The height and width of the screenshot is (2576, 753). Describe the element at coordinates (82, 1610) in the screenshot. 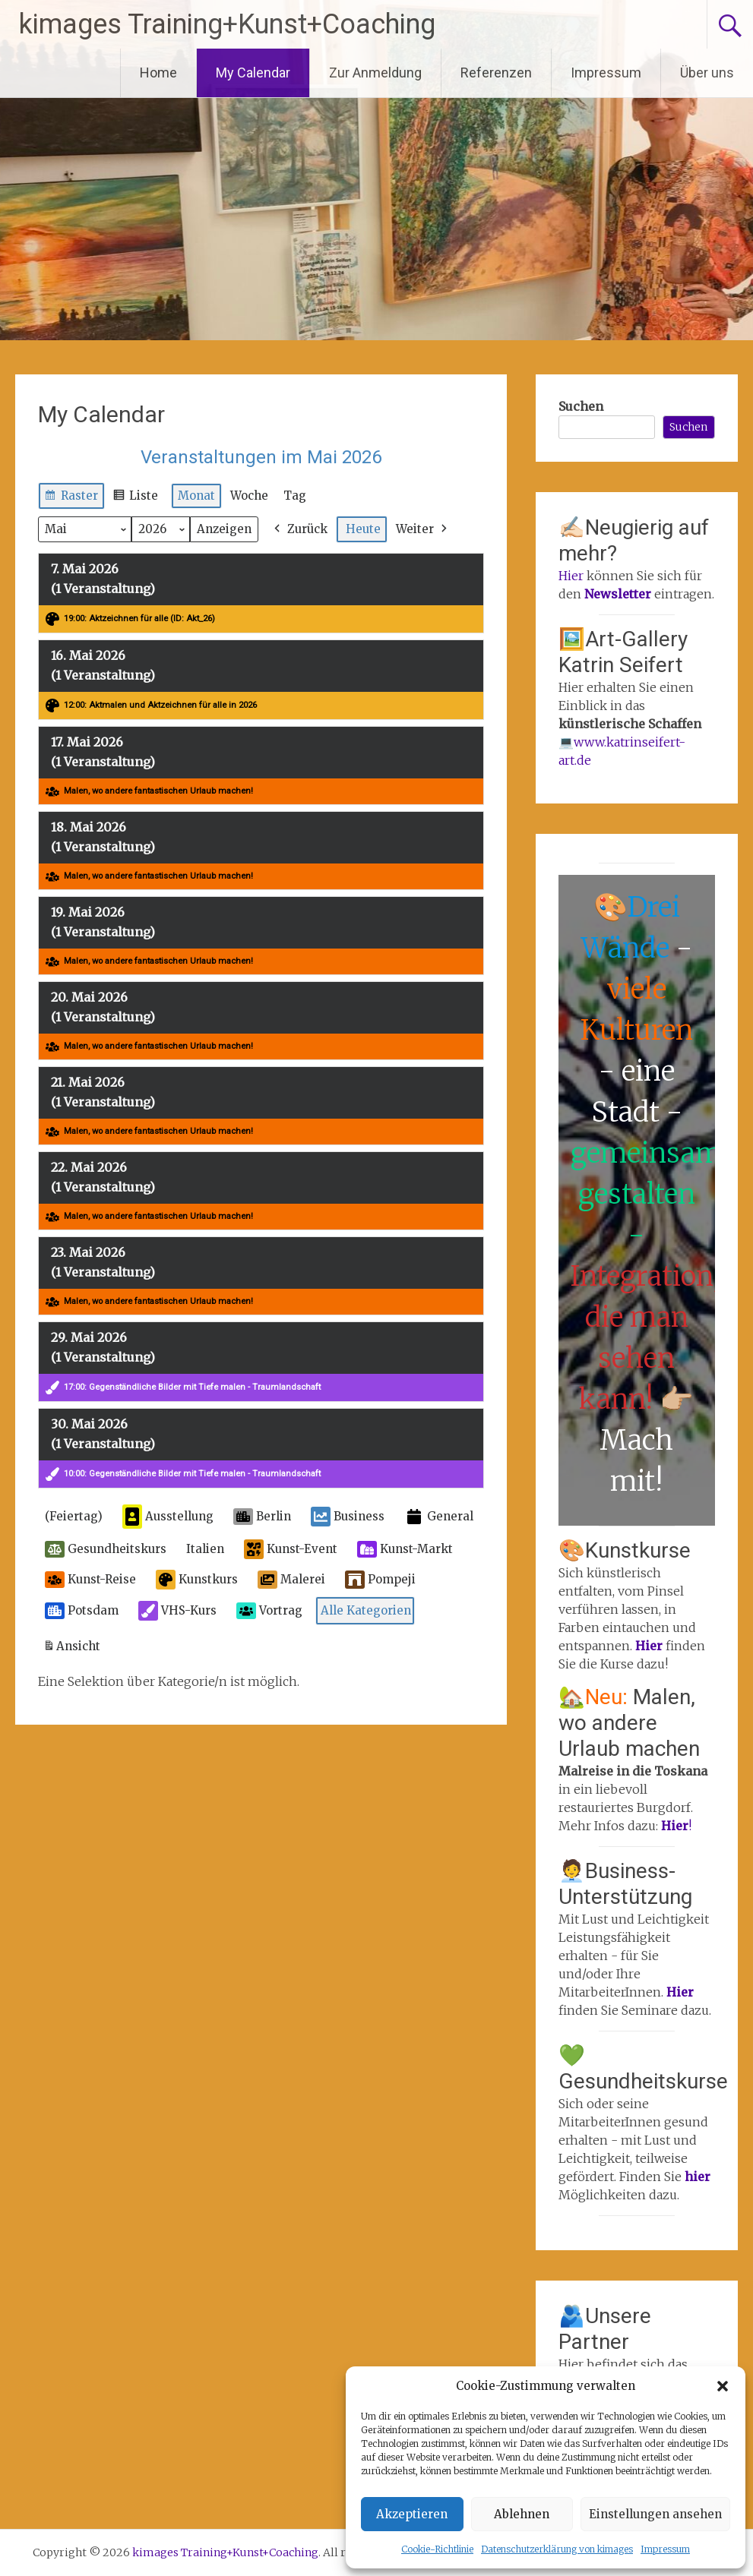

I see `Potsdam` at that location.